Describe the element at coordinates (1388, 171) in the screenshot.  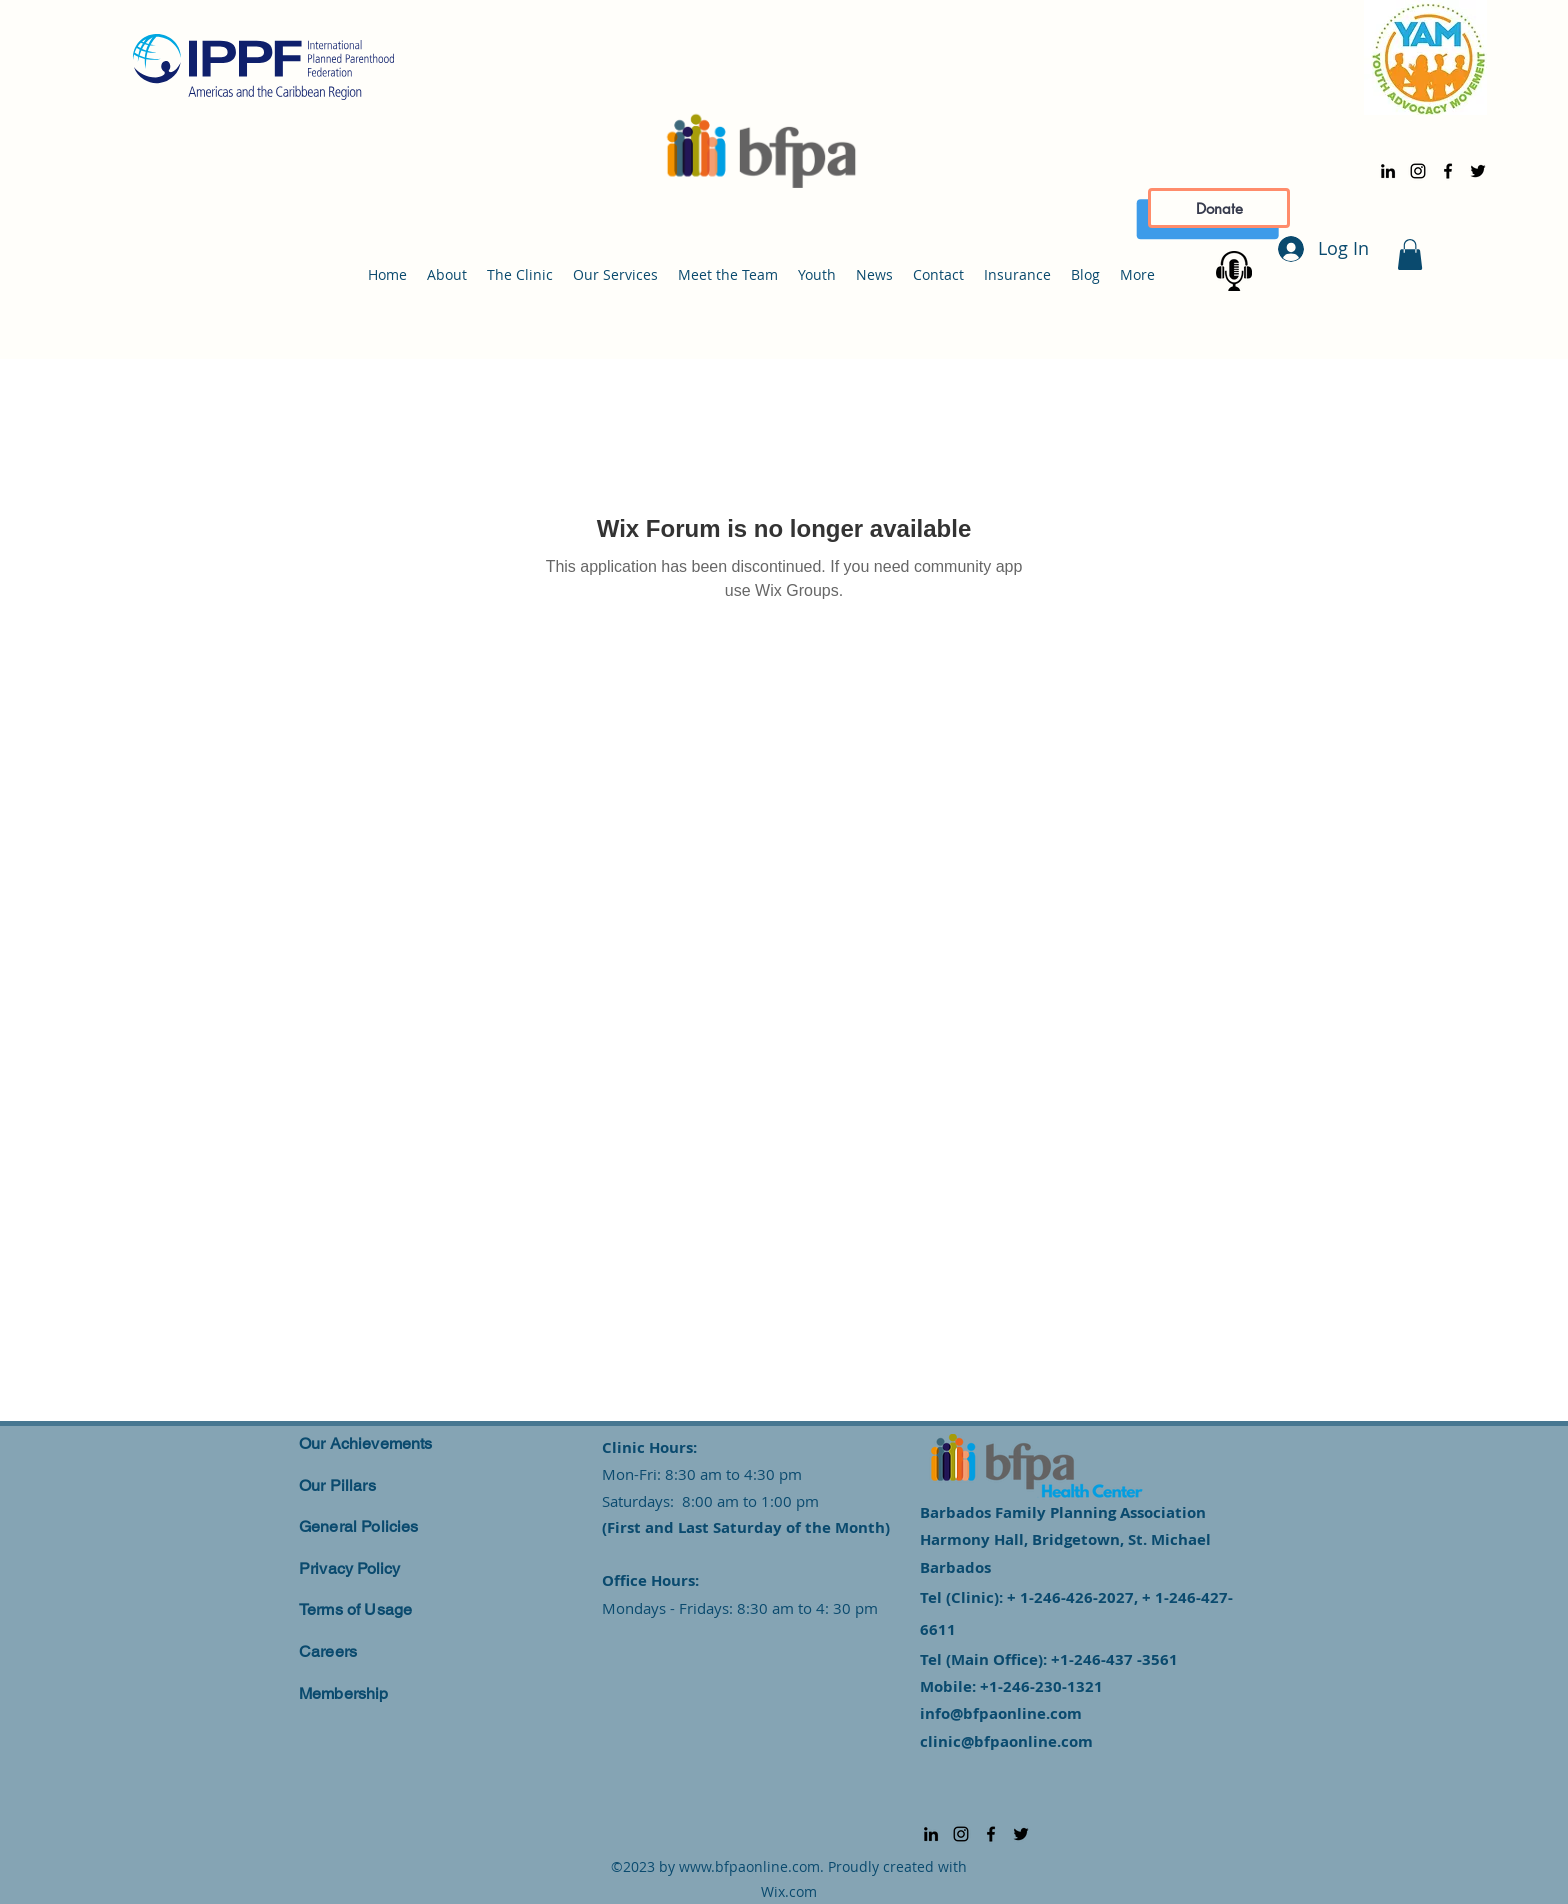
I see `[alt.text.label.LinkedIn]` at that location.